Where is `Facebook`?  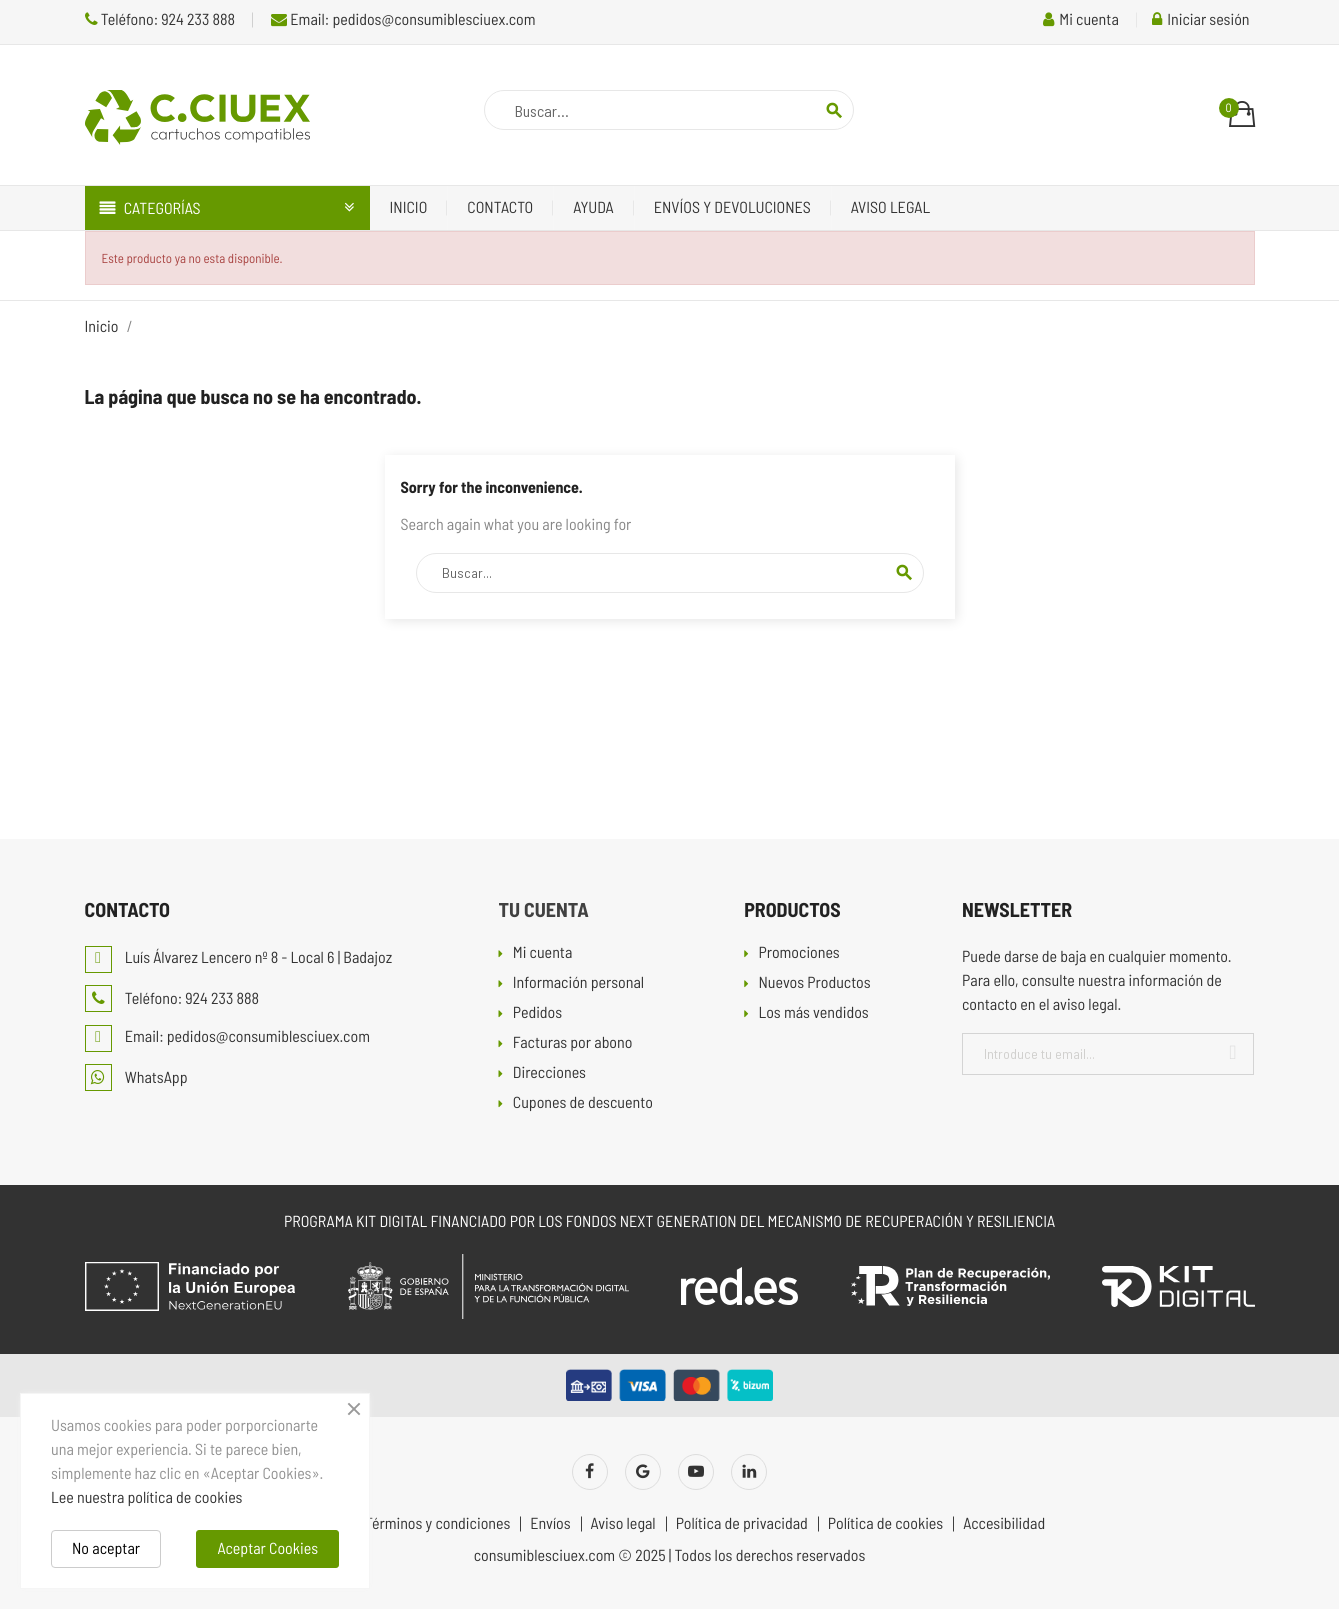
Facebook is located at coordinates (590, 1472).